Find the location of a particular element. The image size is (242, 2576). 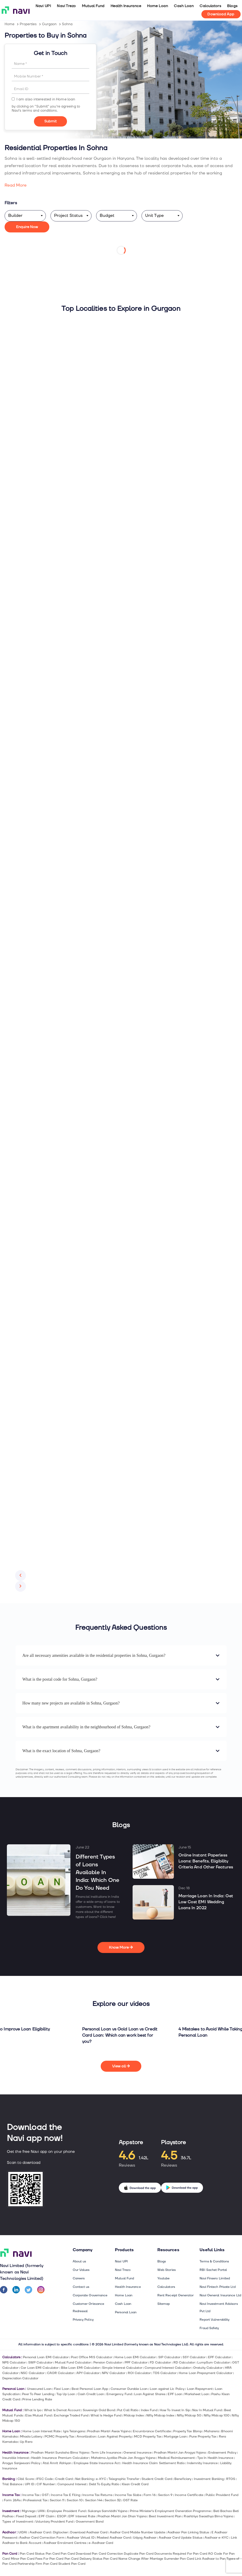

Nav In Mutual Fund is located at coordinates (207, 2410).